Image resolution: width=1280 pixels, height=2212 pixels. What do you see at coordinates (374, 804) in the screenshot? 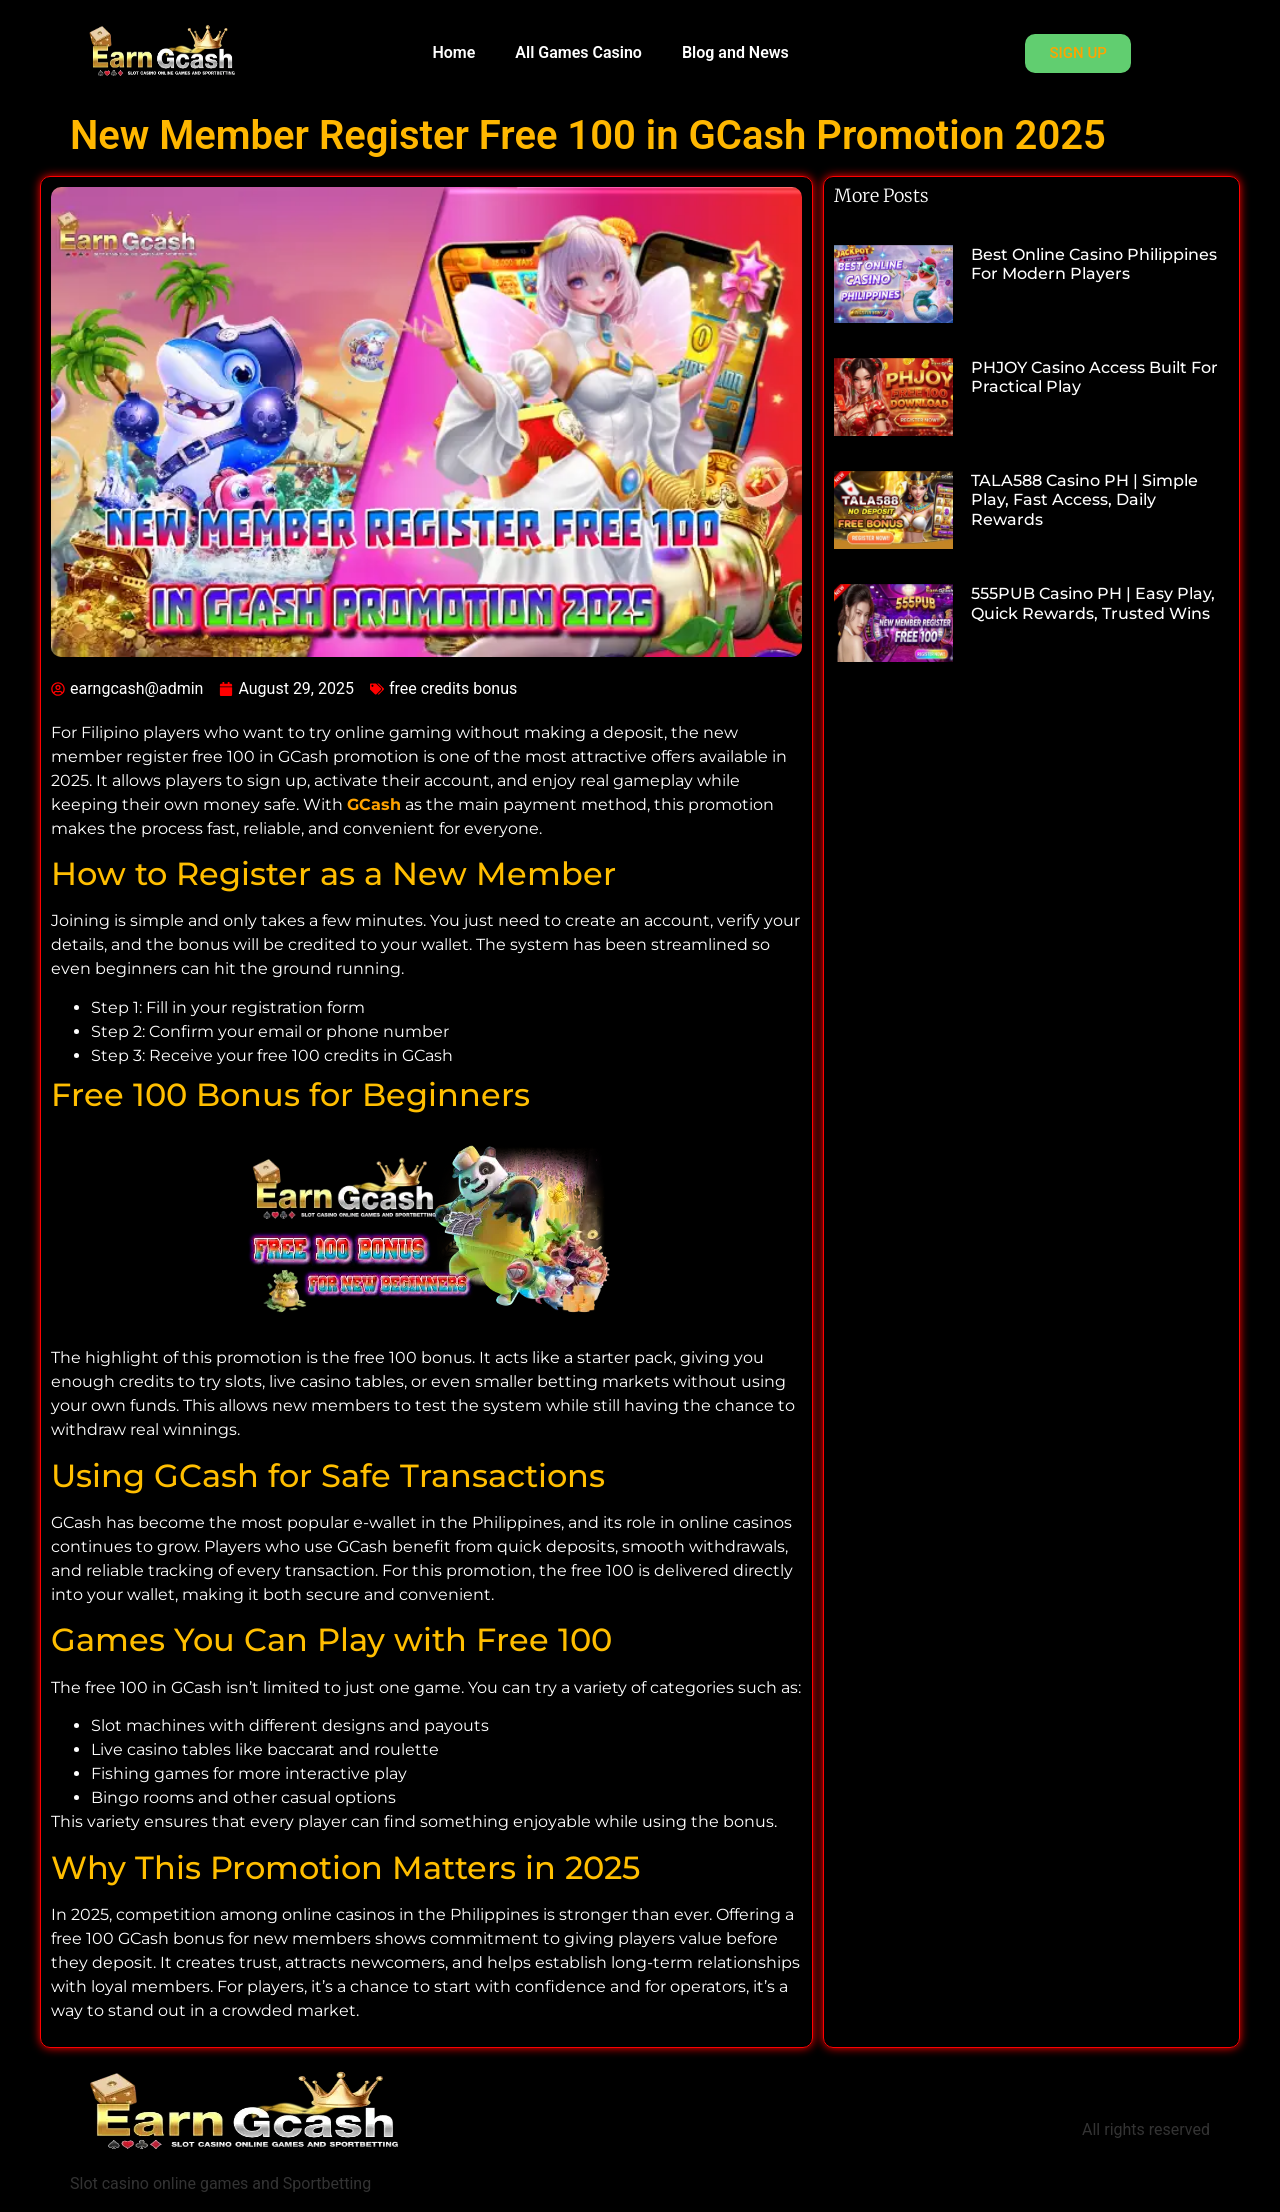
I see `GCash` at bounding box center [374, 804].